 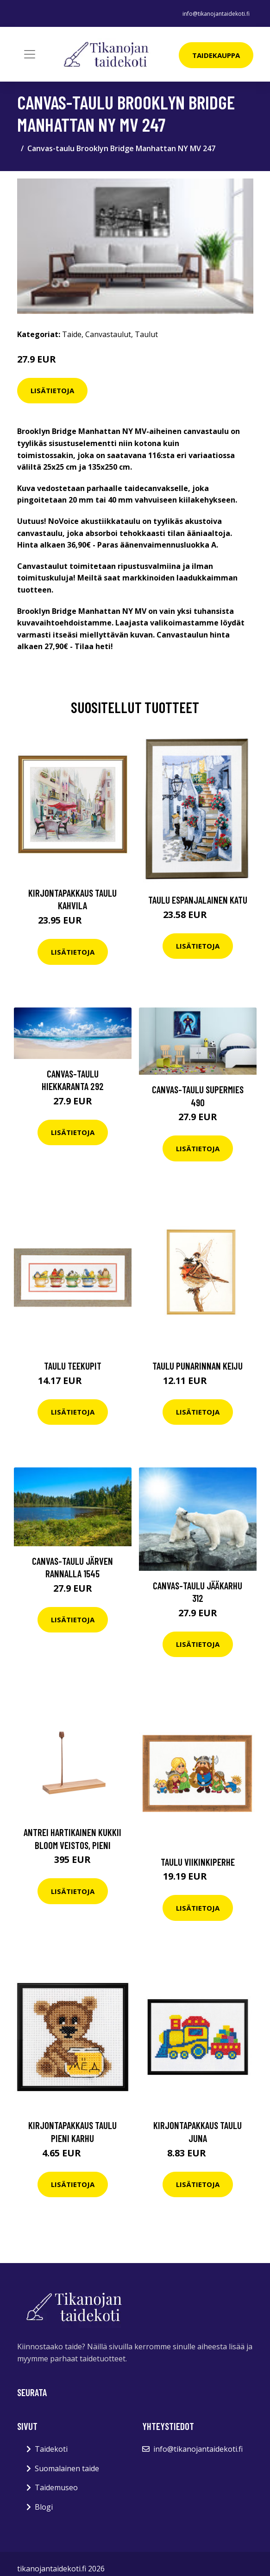 I want to click on Taidekauppa, so click(x=216, y=55).